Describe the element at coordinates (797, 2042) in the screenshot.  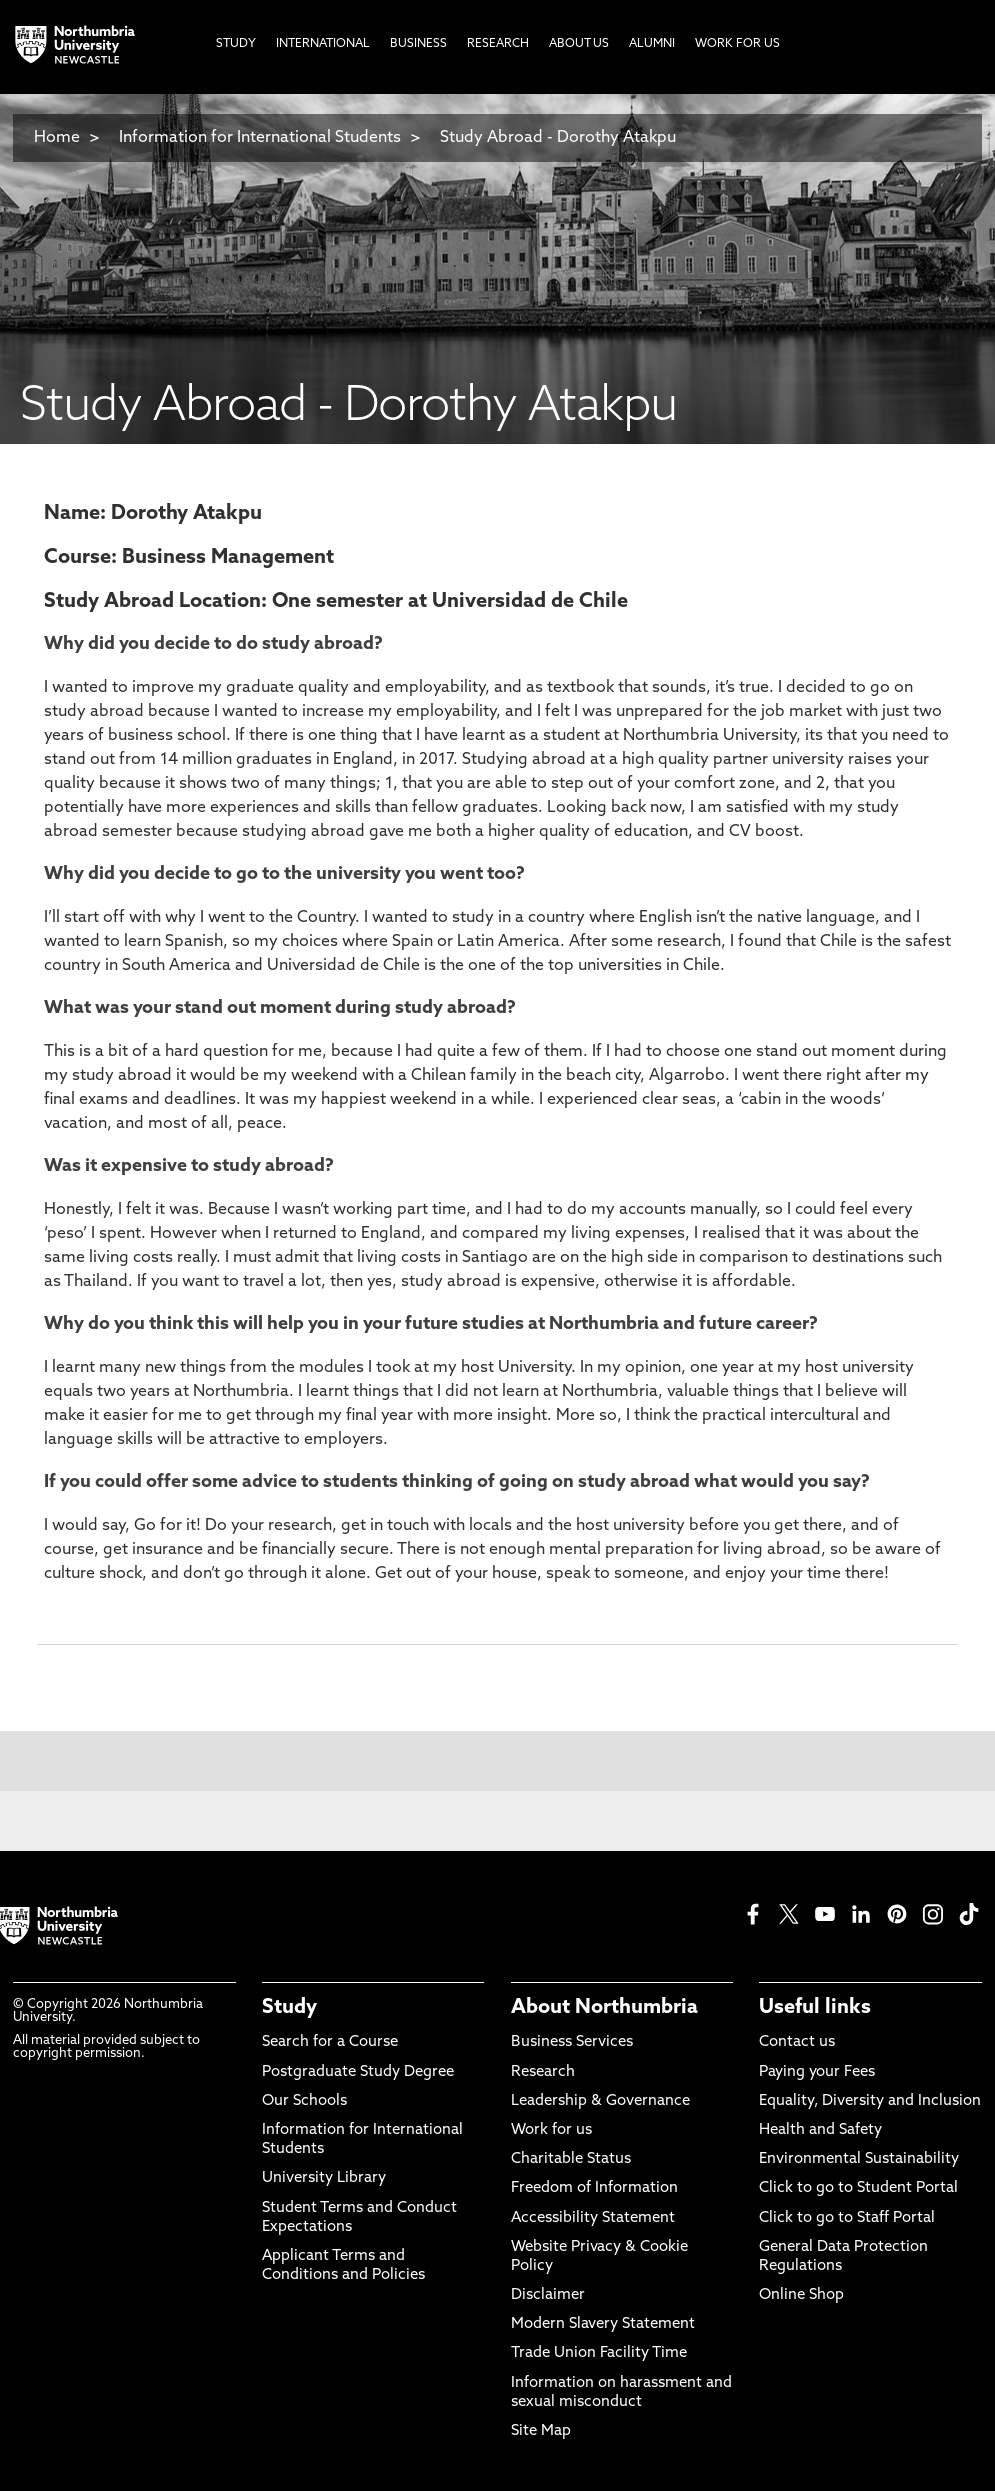
I see `Contact us` at that location.